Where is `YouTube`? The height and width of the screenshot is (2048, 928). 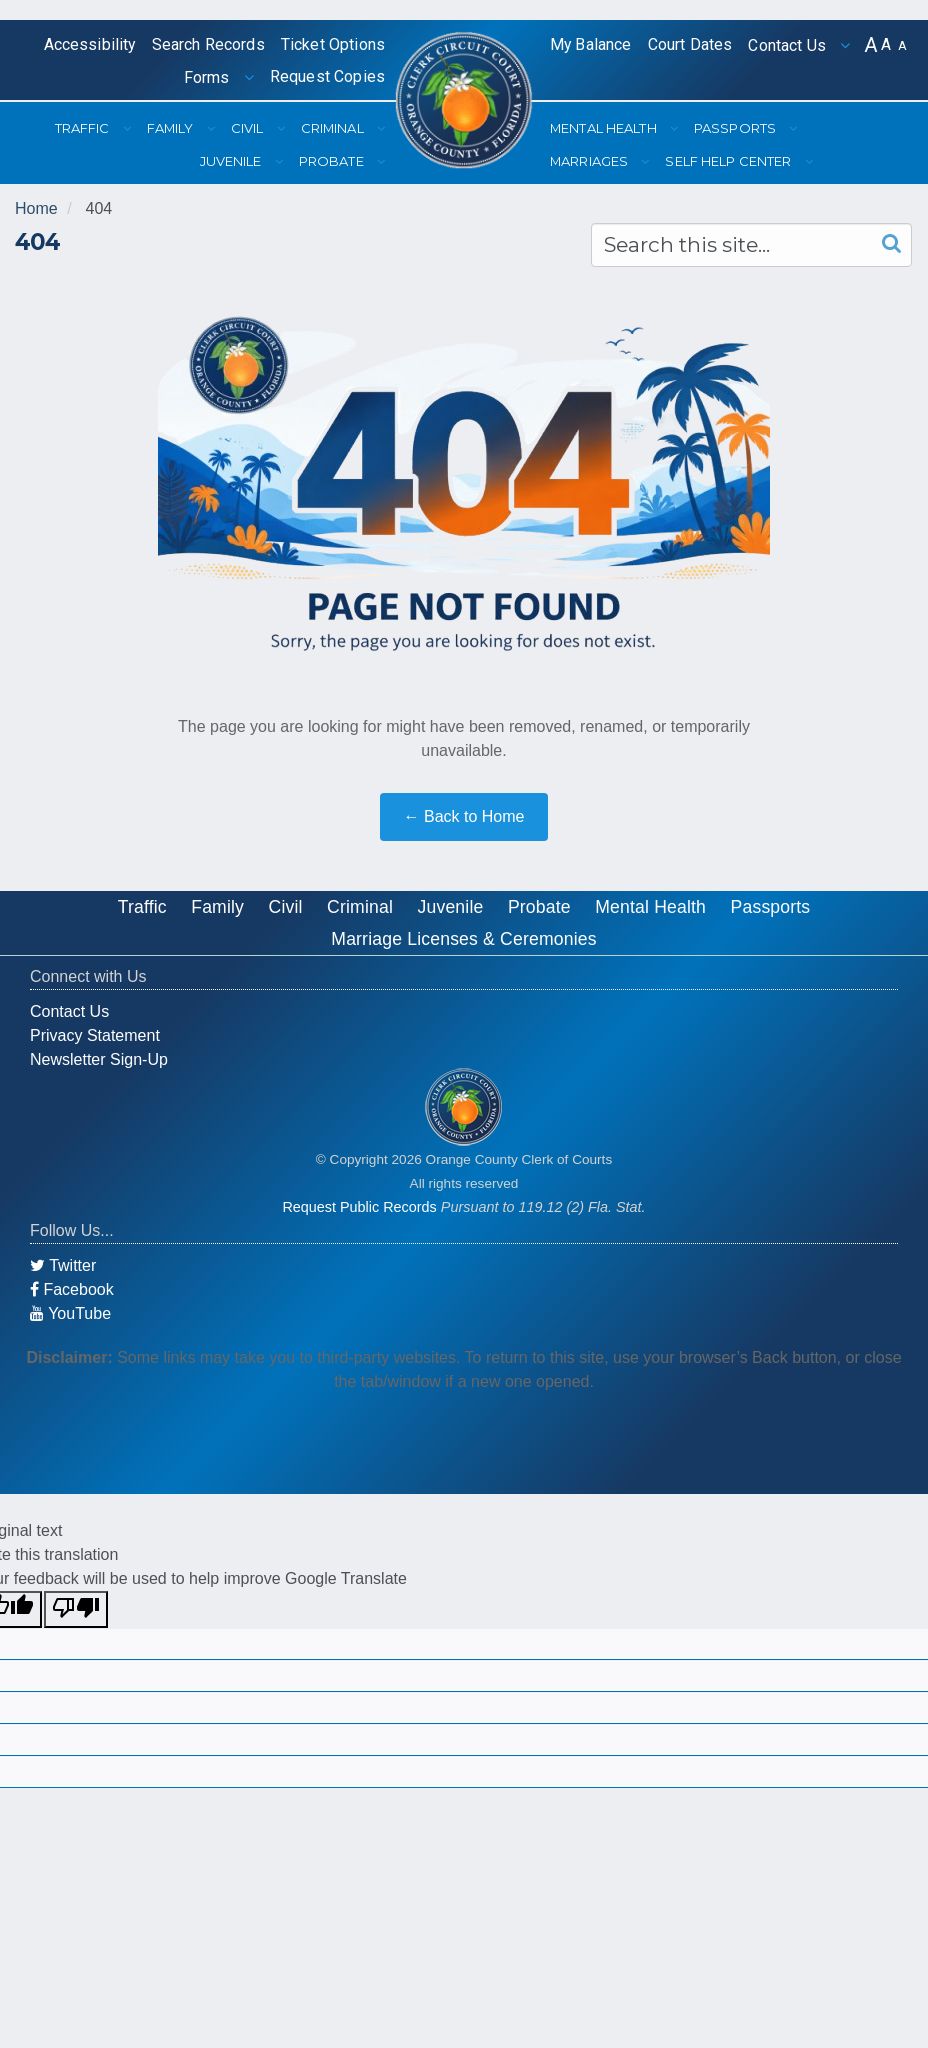 YouTube is located at coordinates (70, 1313).